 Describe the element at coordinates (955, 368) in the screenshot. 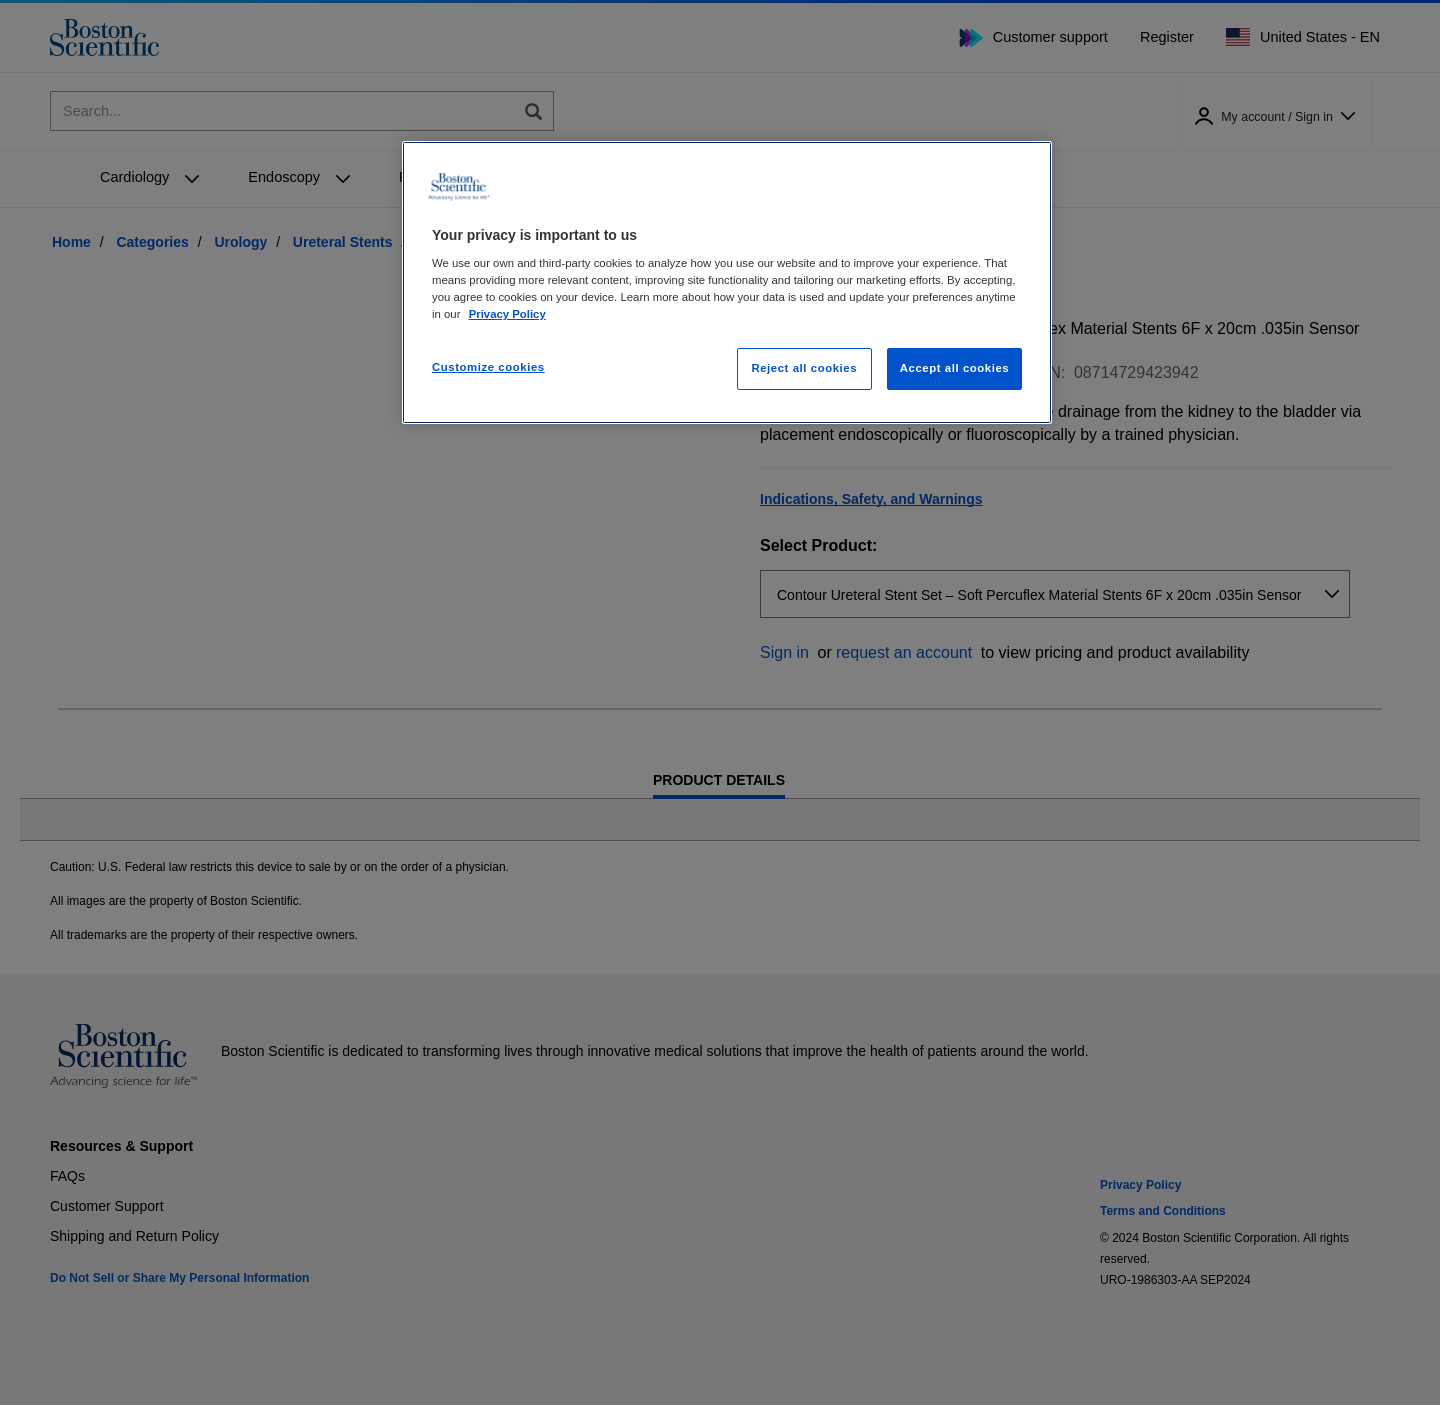

I see `Accept all cookies` at that location.